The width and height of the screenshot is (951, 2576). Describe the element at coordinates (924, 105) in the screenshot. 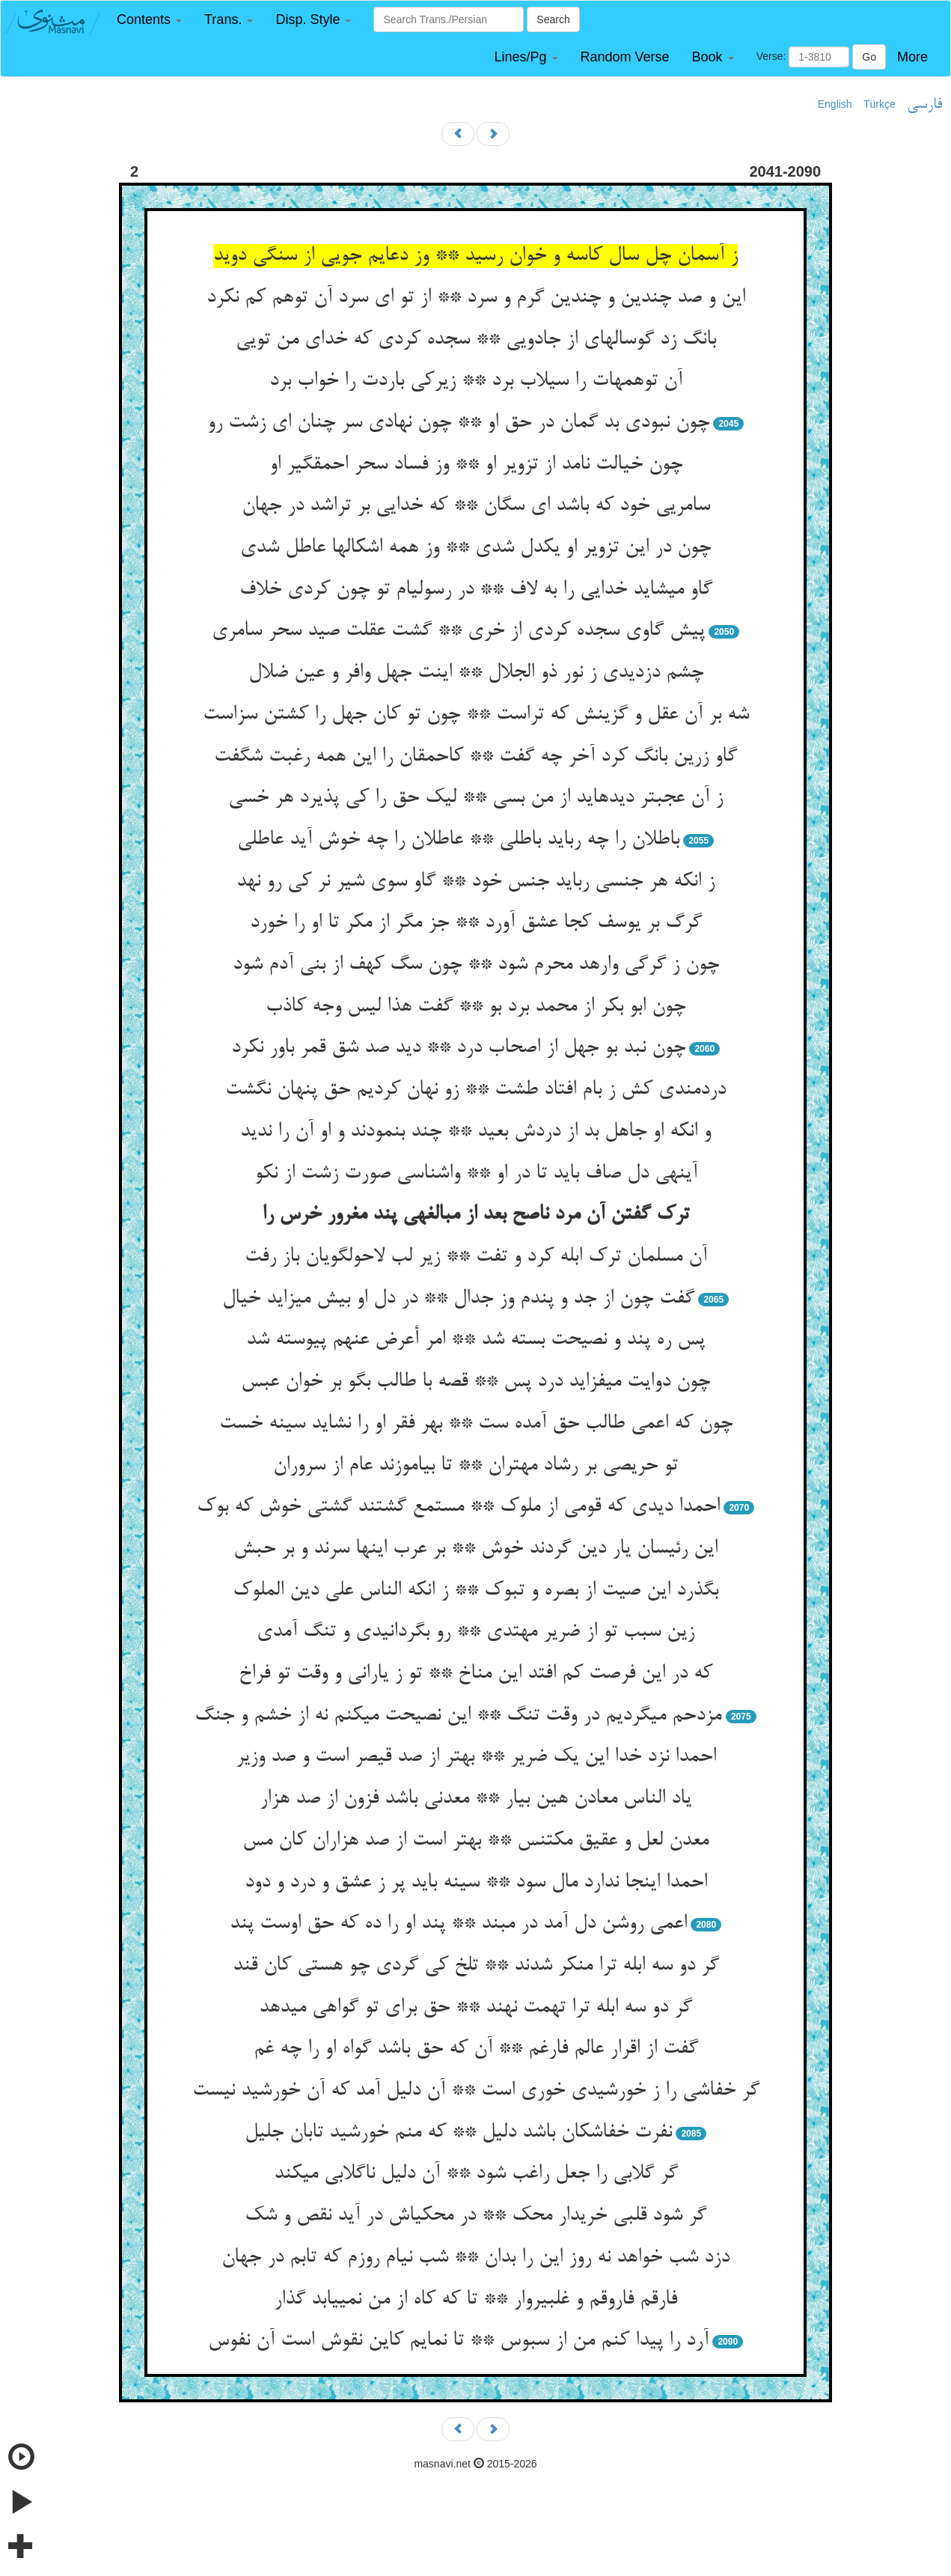

I see `فارسی` at that location.